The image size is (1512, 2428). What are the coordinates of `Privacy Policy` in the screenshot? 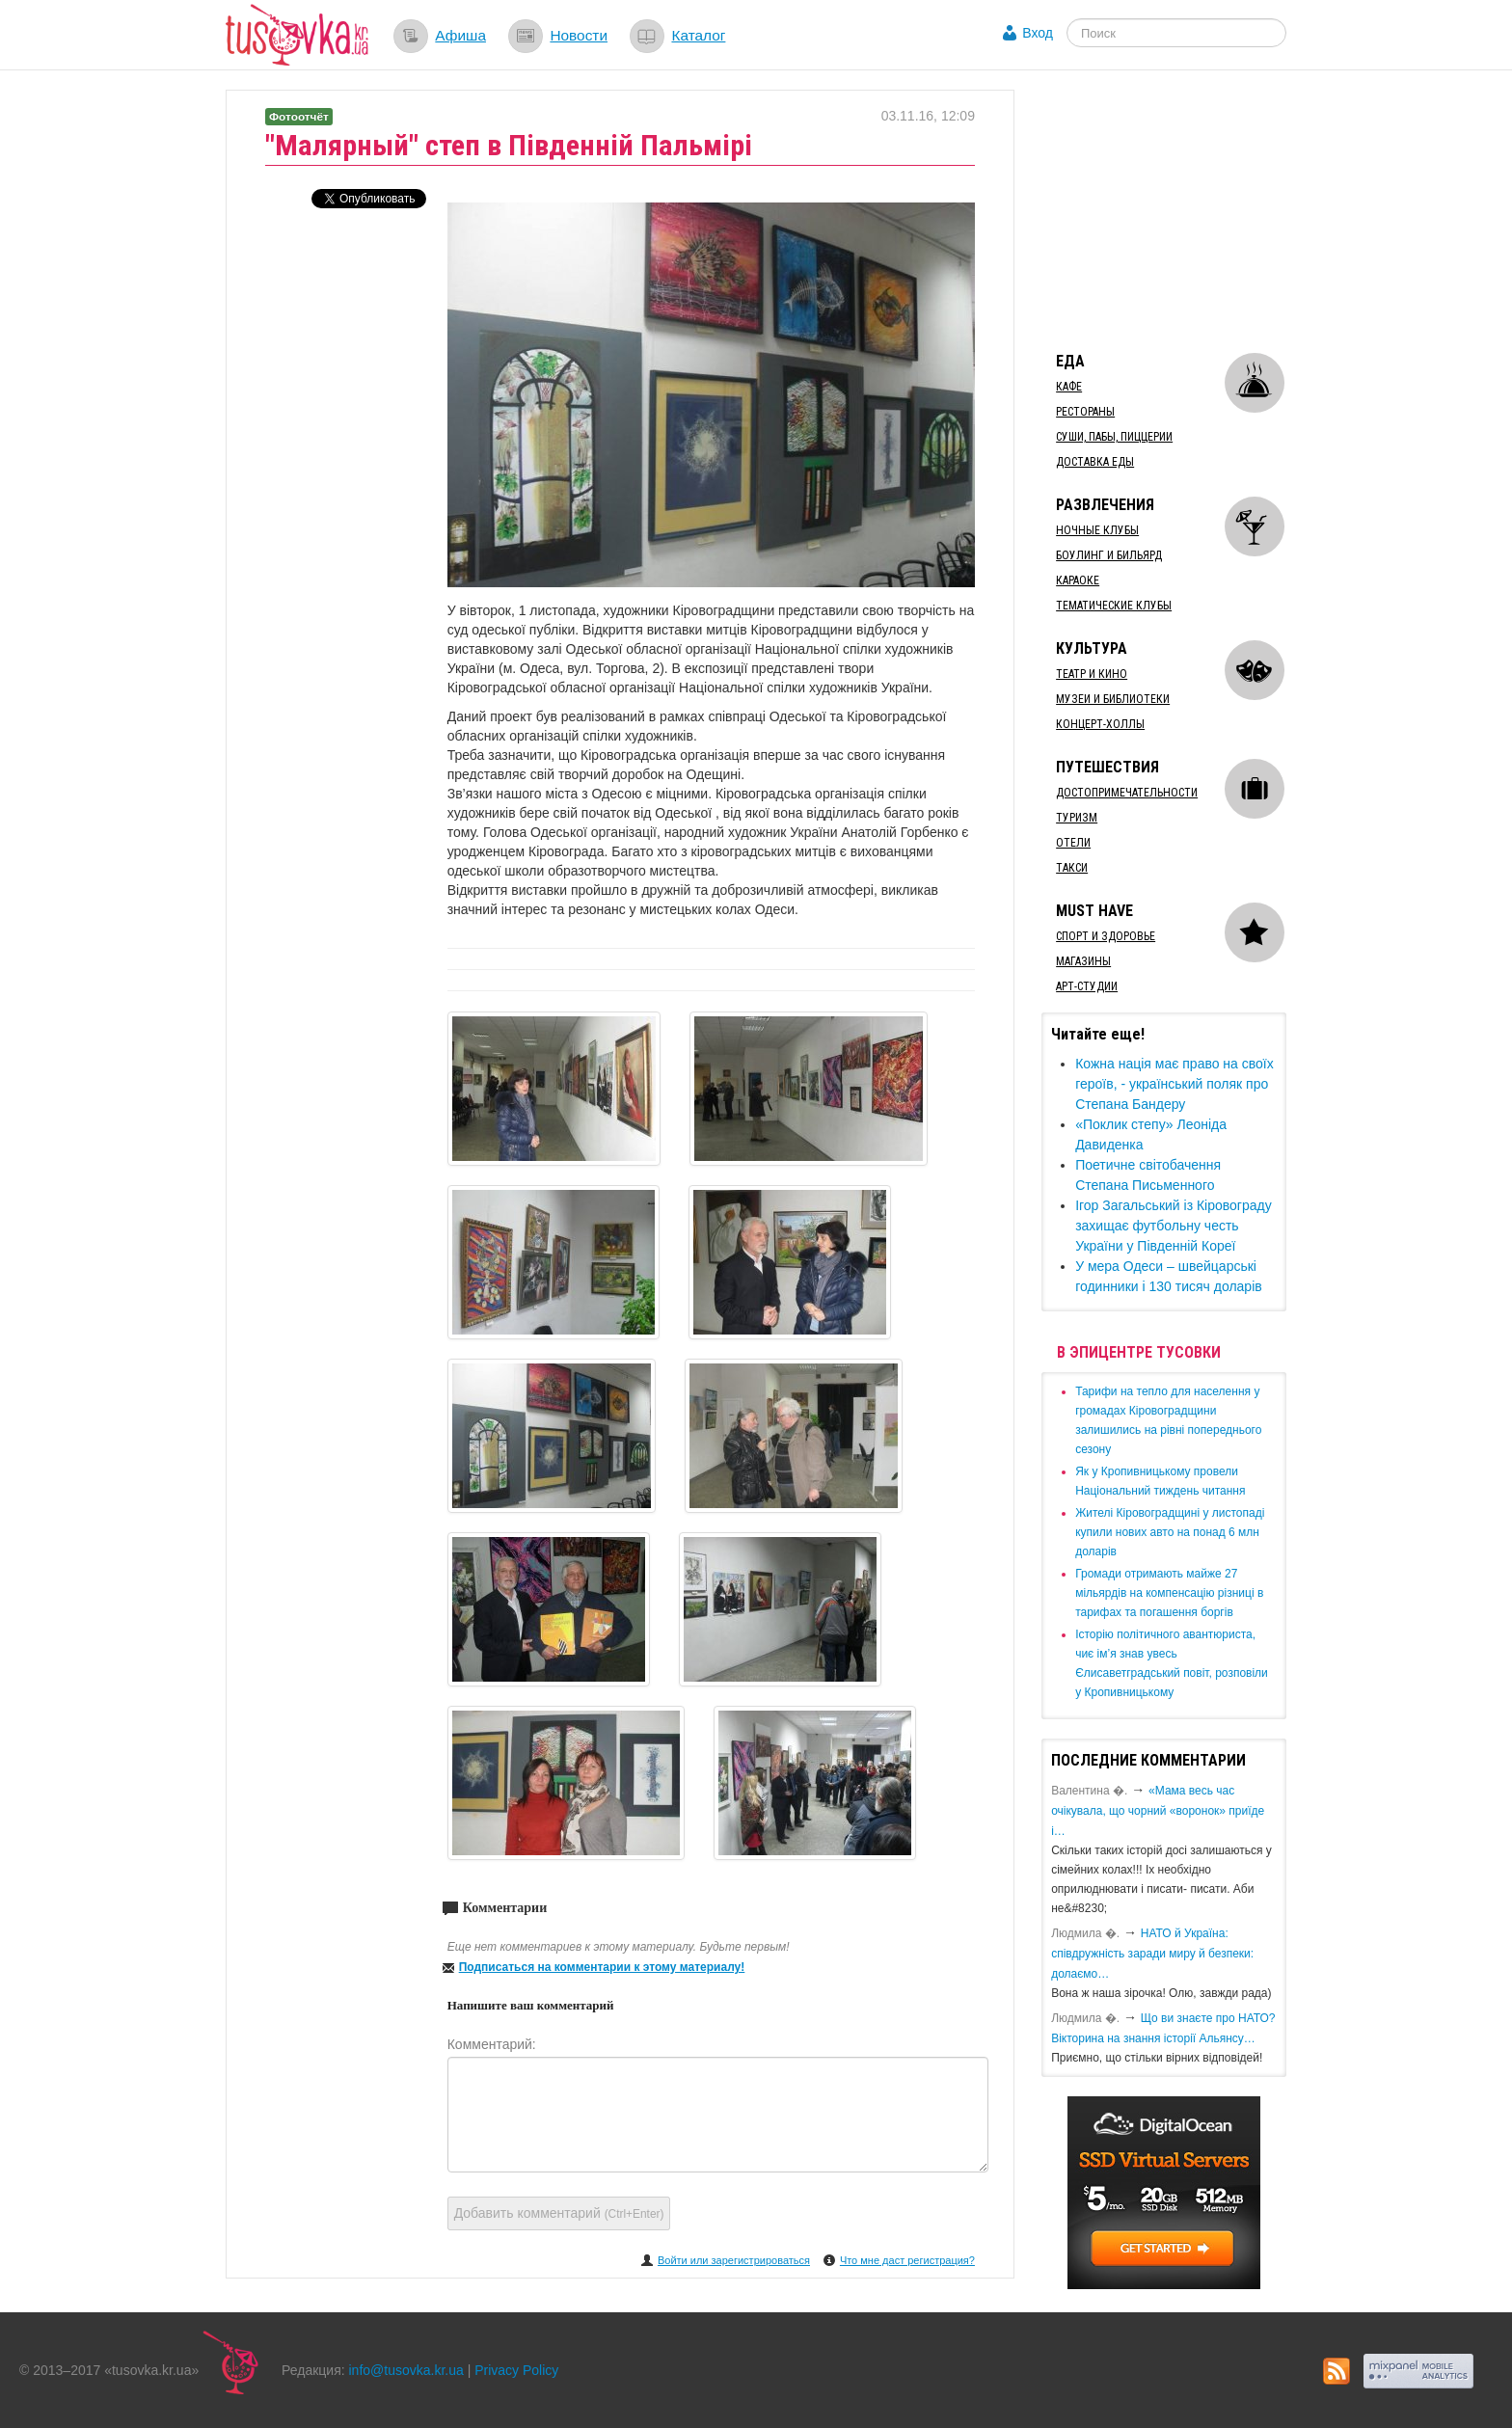 It's located at (516, 2370).